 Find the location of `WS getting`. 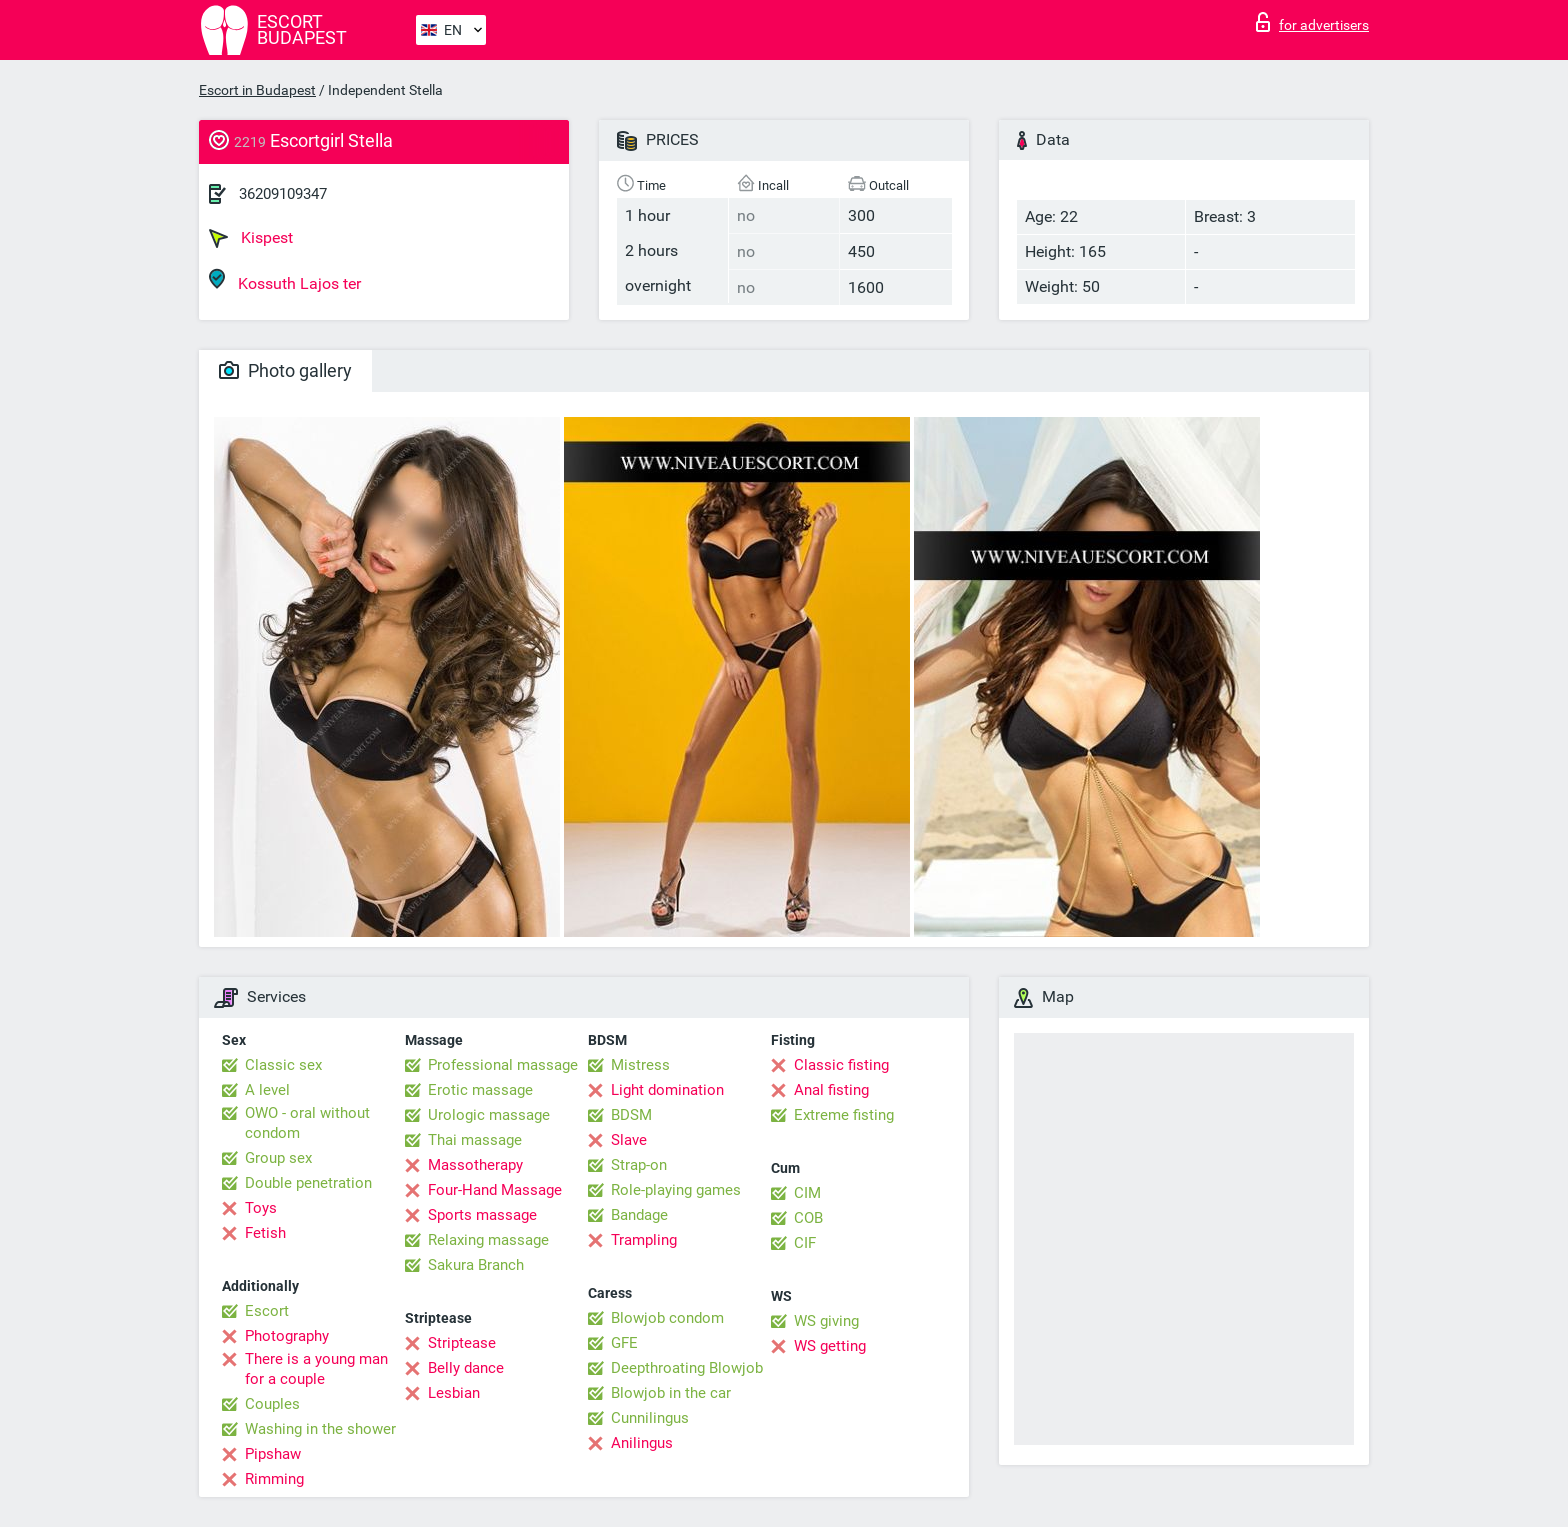

WS getting is located at coordinates (830, 1346).